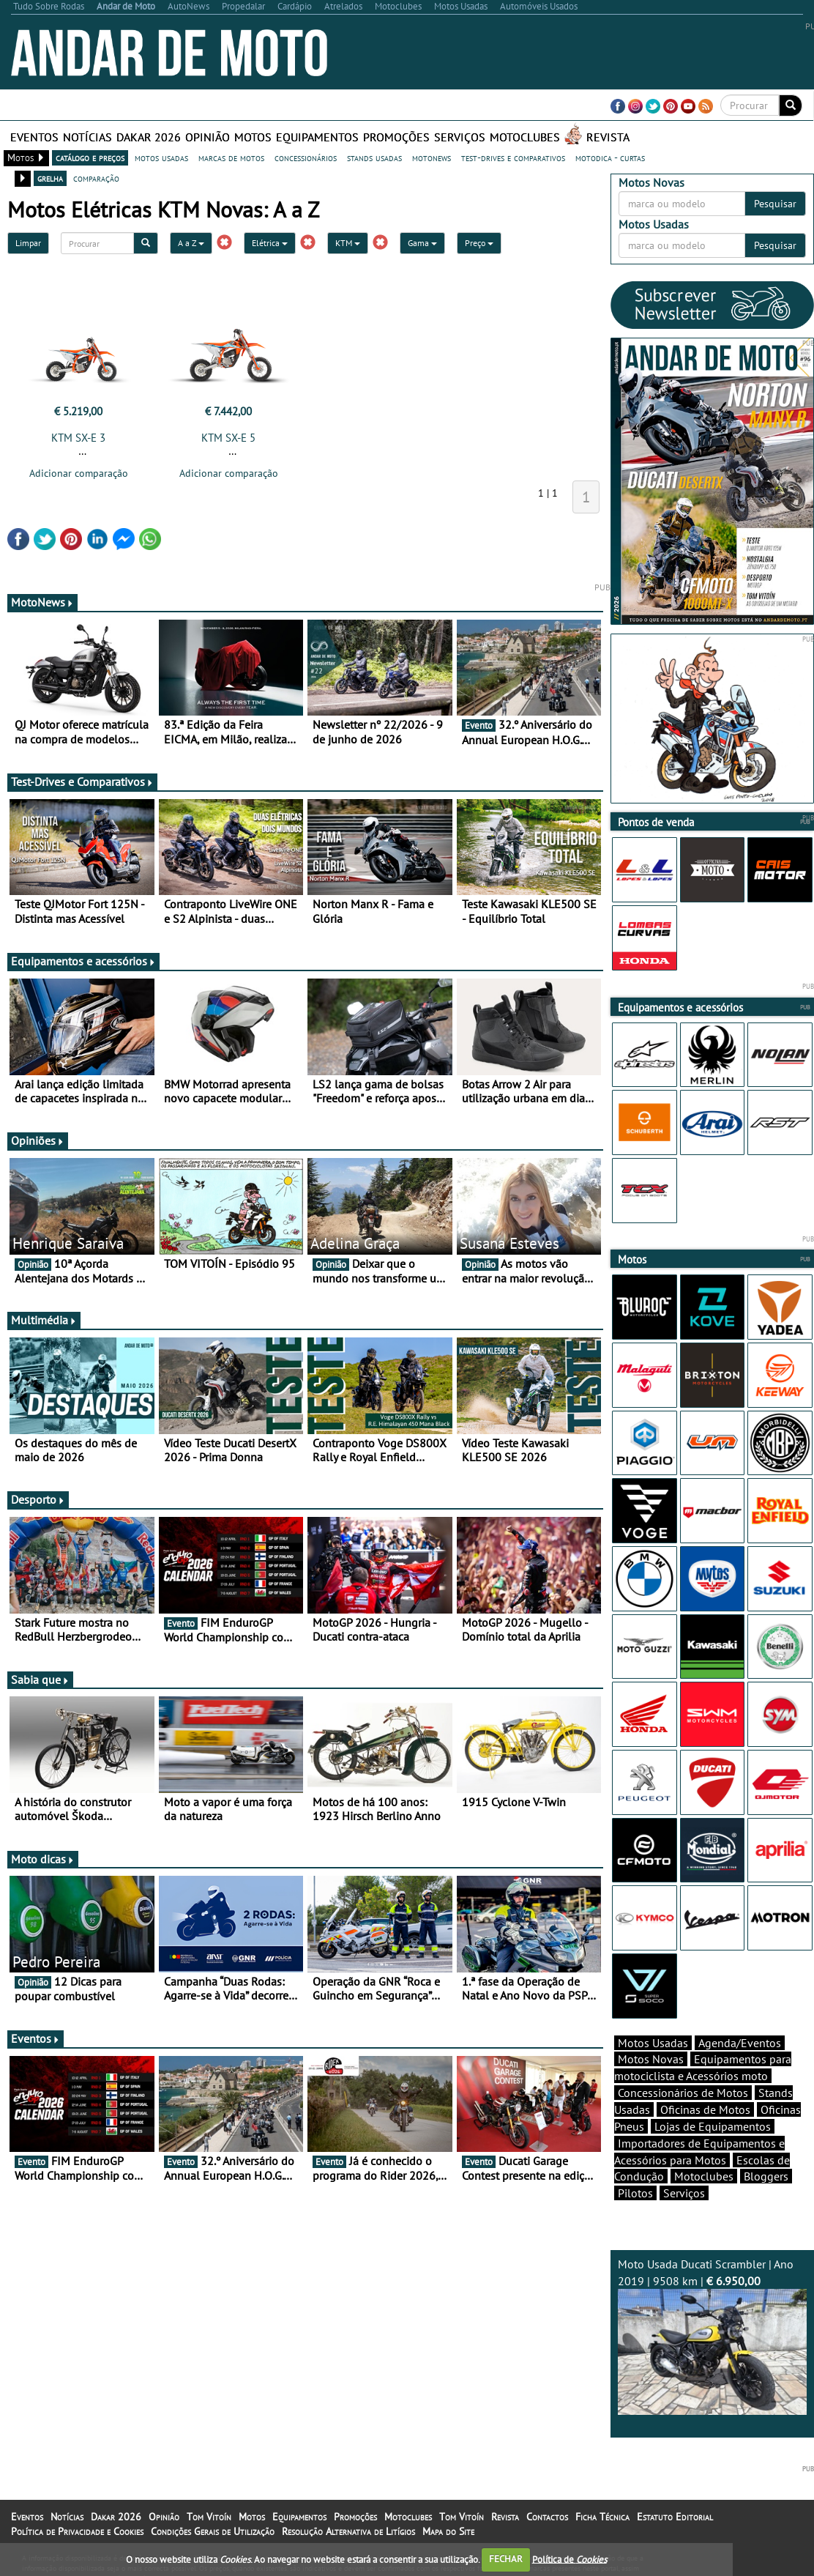  I want to click on Equipamentos e acessórios, so click(83, 961).